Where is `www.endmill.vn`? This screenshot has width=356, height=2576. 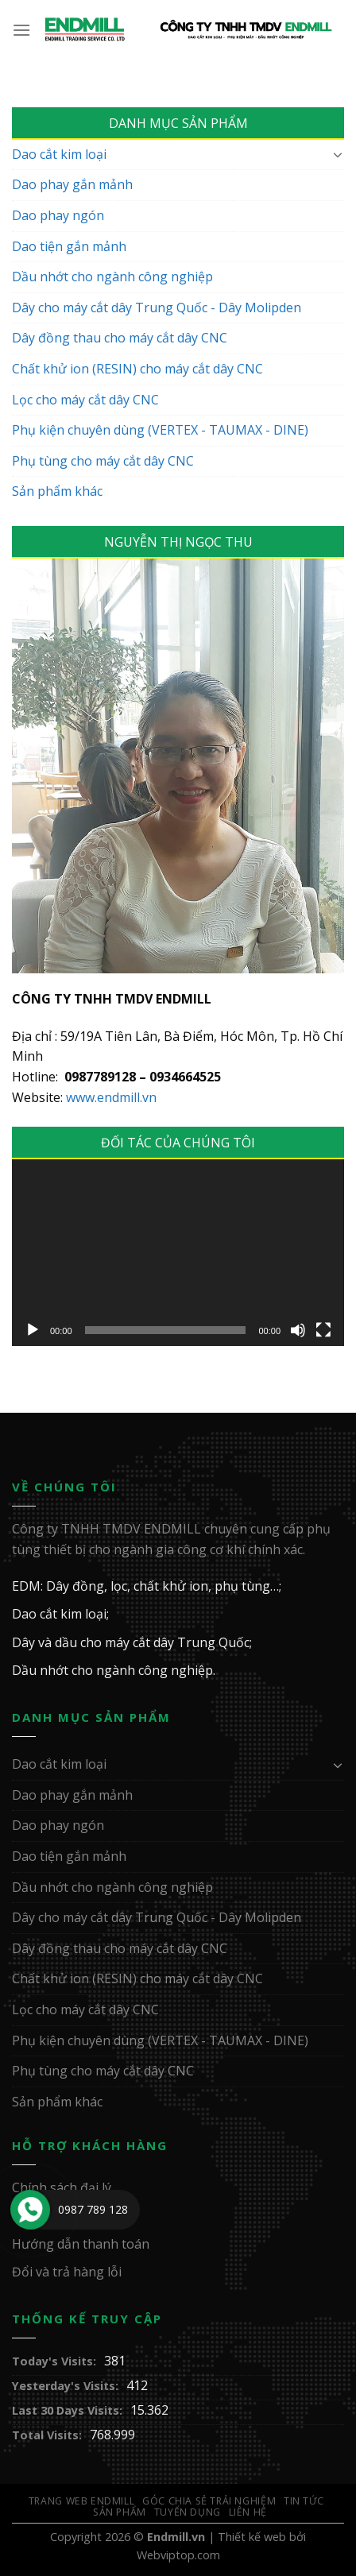
www.endmill.vn is located at coordinates (111, 1097).